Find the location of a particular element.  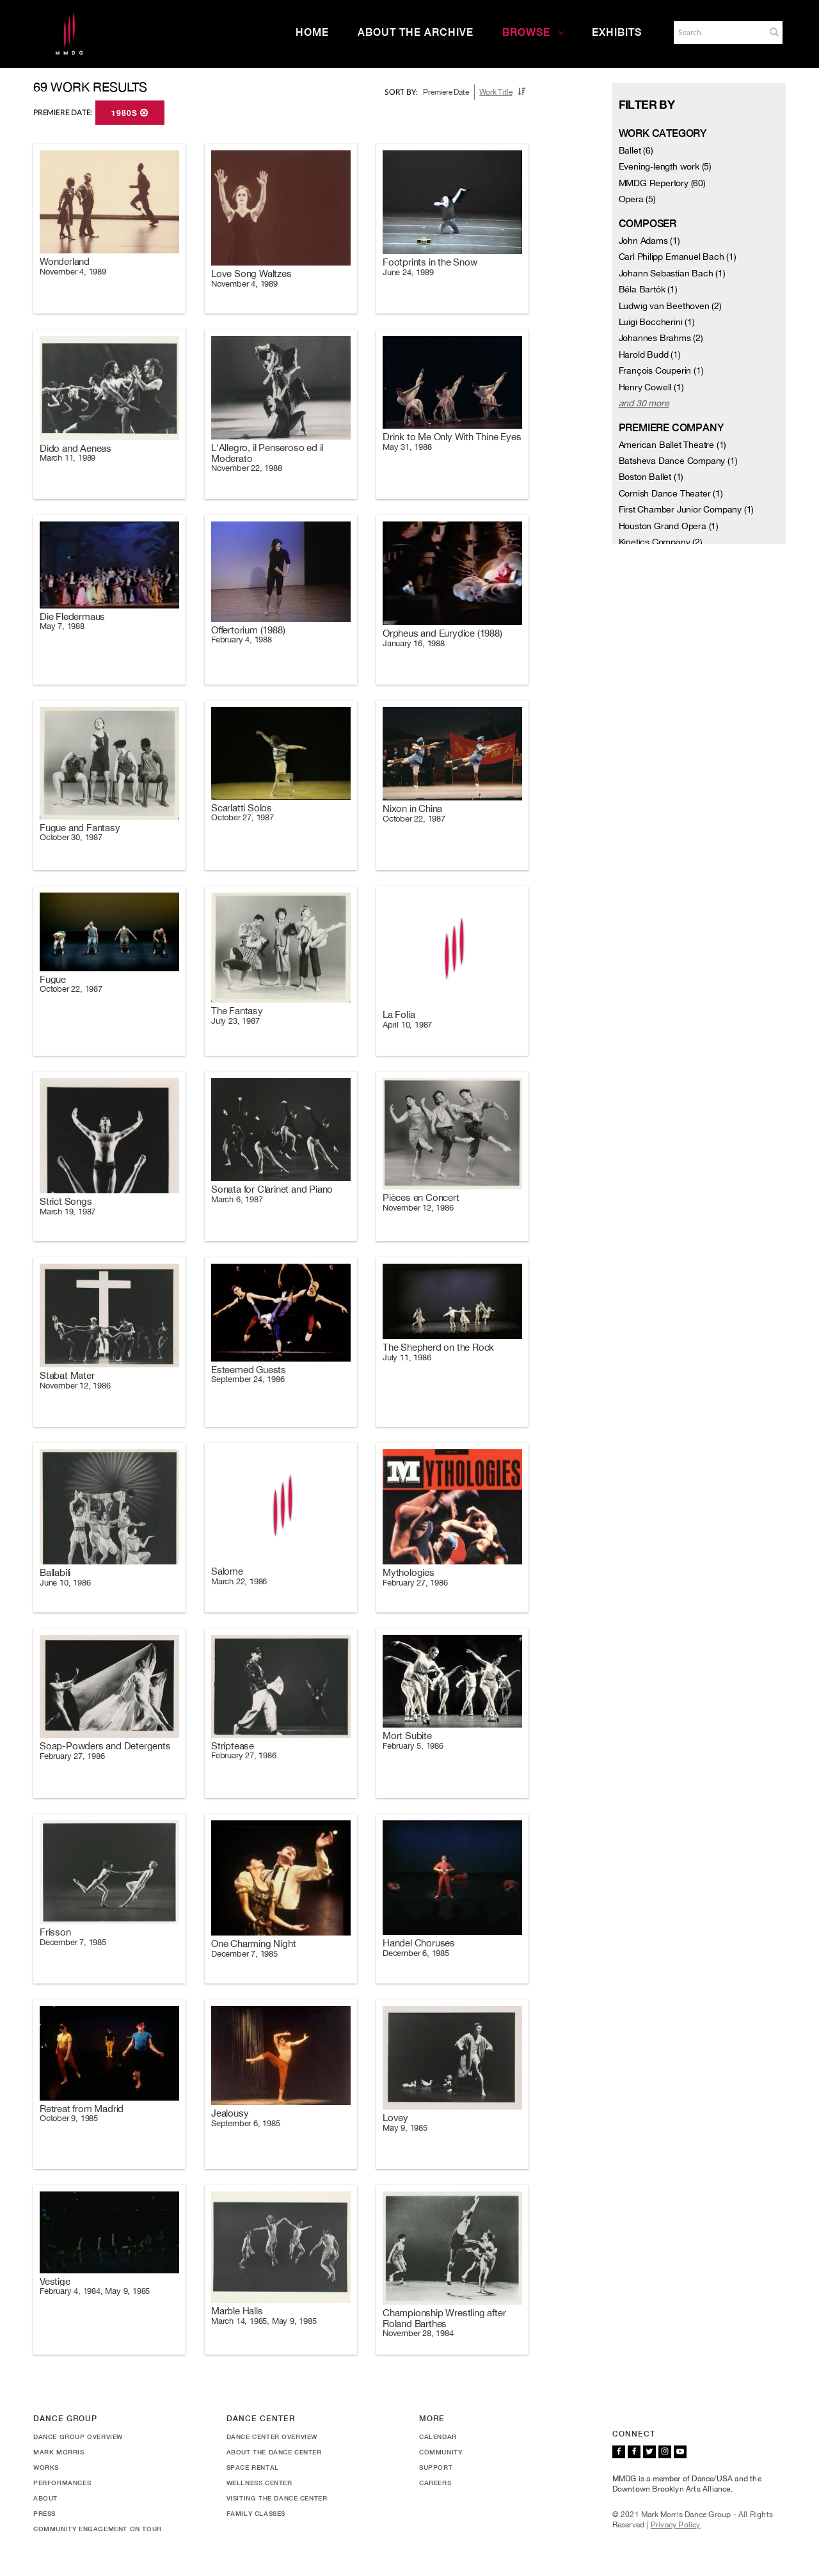

Dido and Aeneas is located at coordinates (75, 448).